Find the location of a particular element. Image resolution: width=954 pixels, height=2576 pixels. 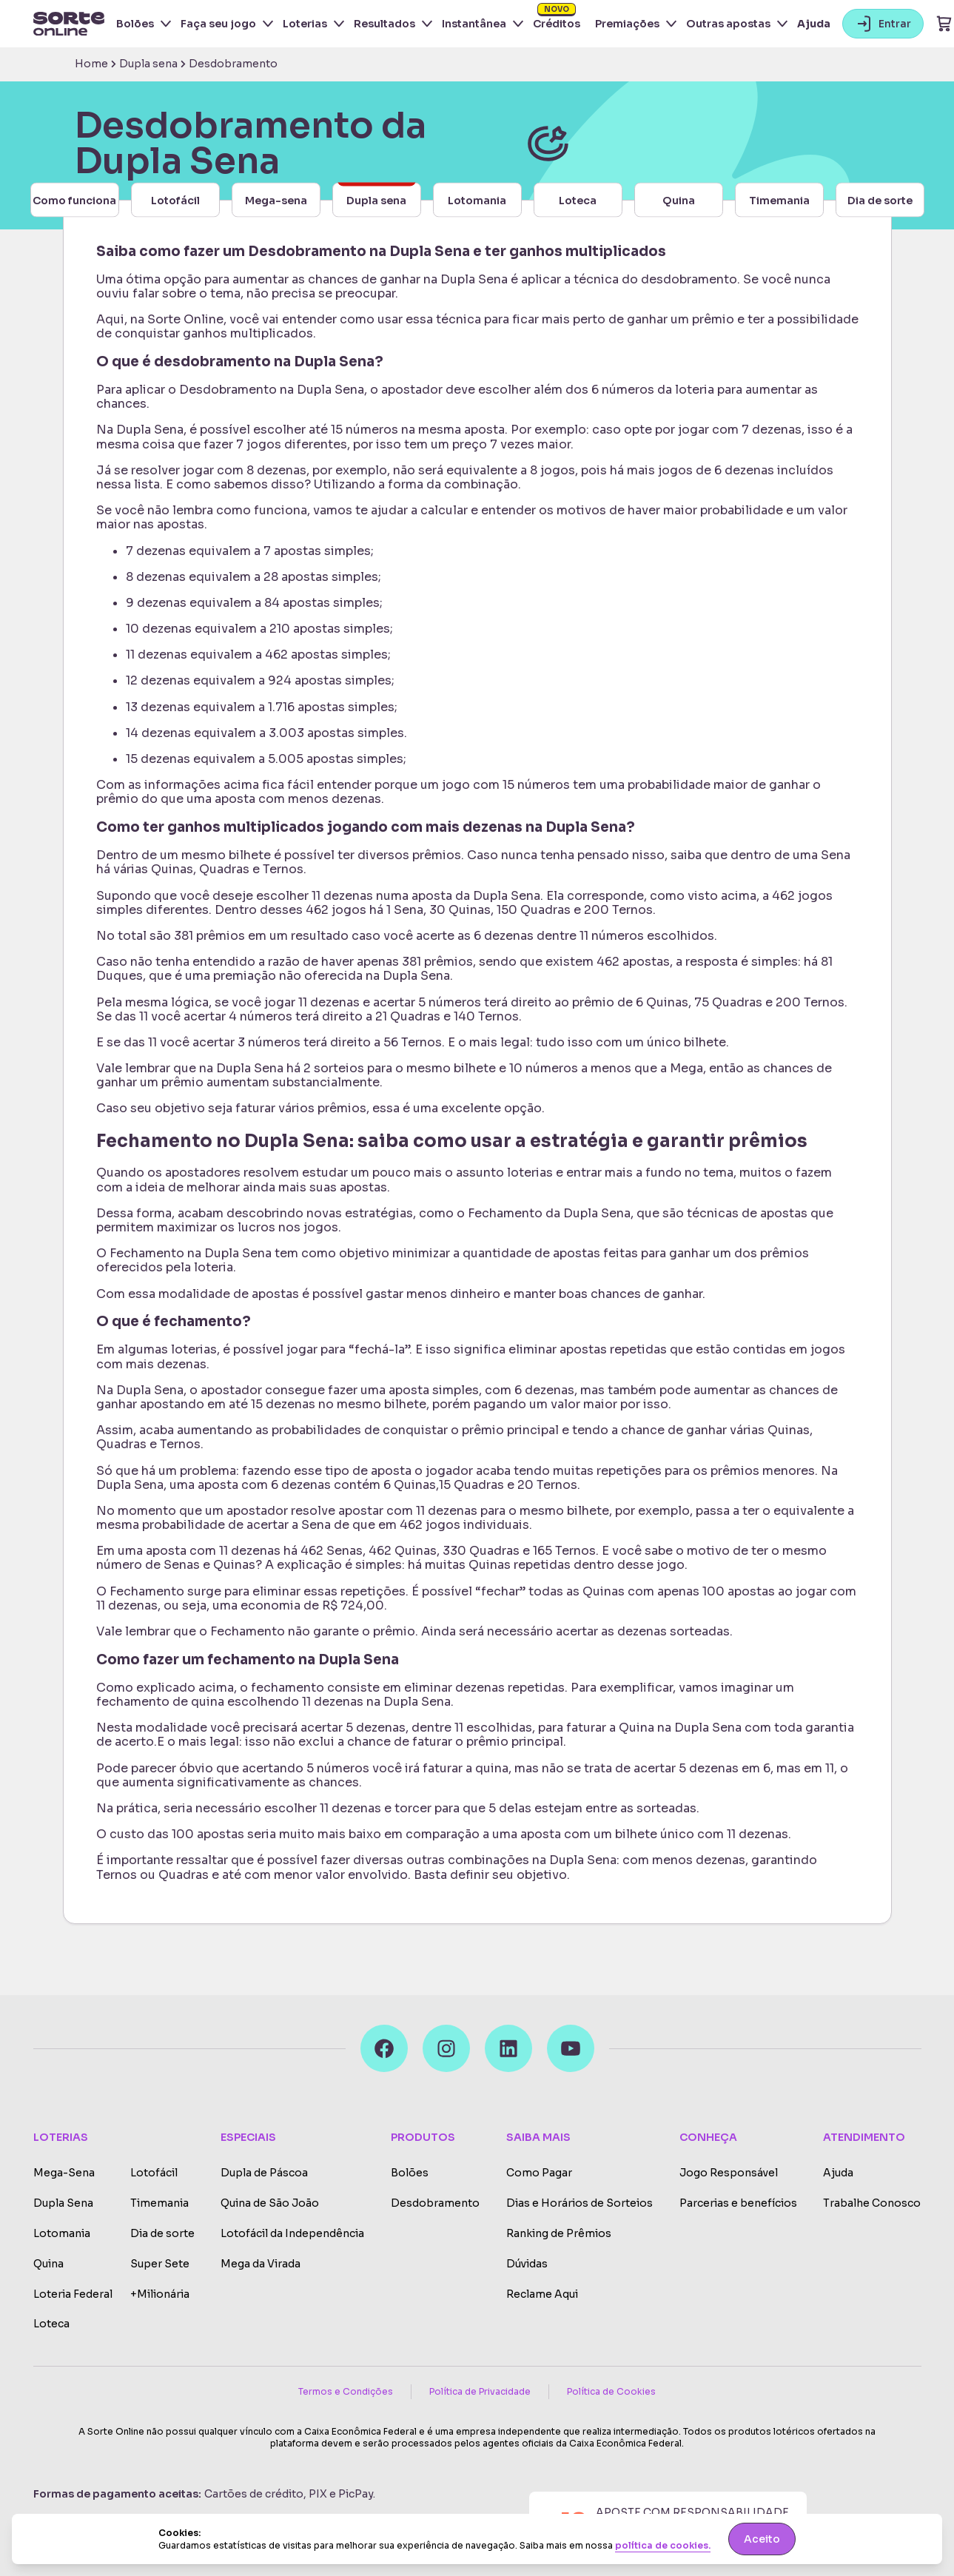

Mega da Virada is located at coordinates (260, 2264).